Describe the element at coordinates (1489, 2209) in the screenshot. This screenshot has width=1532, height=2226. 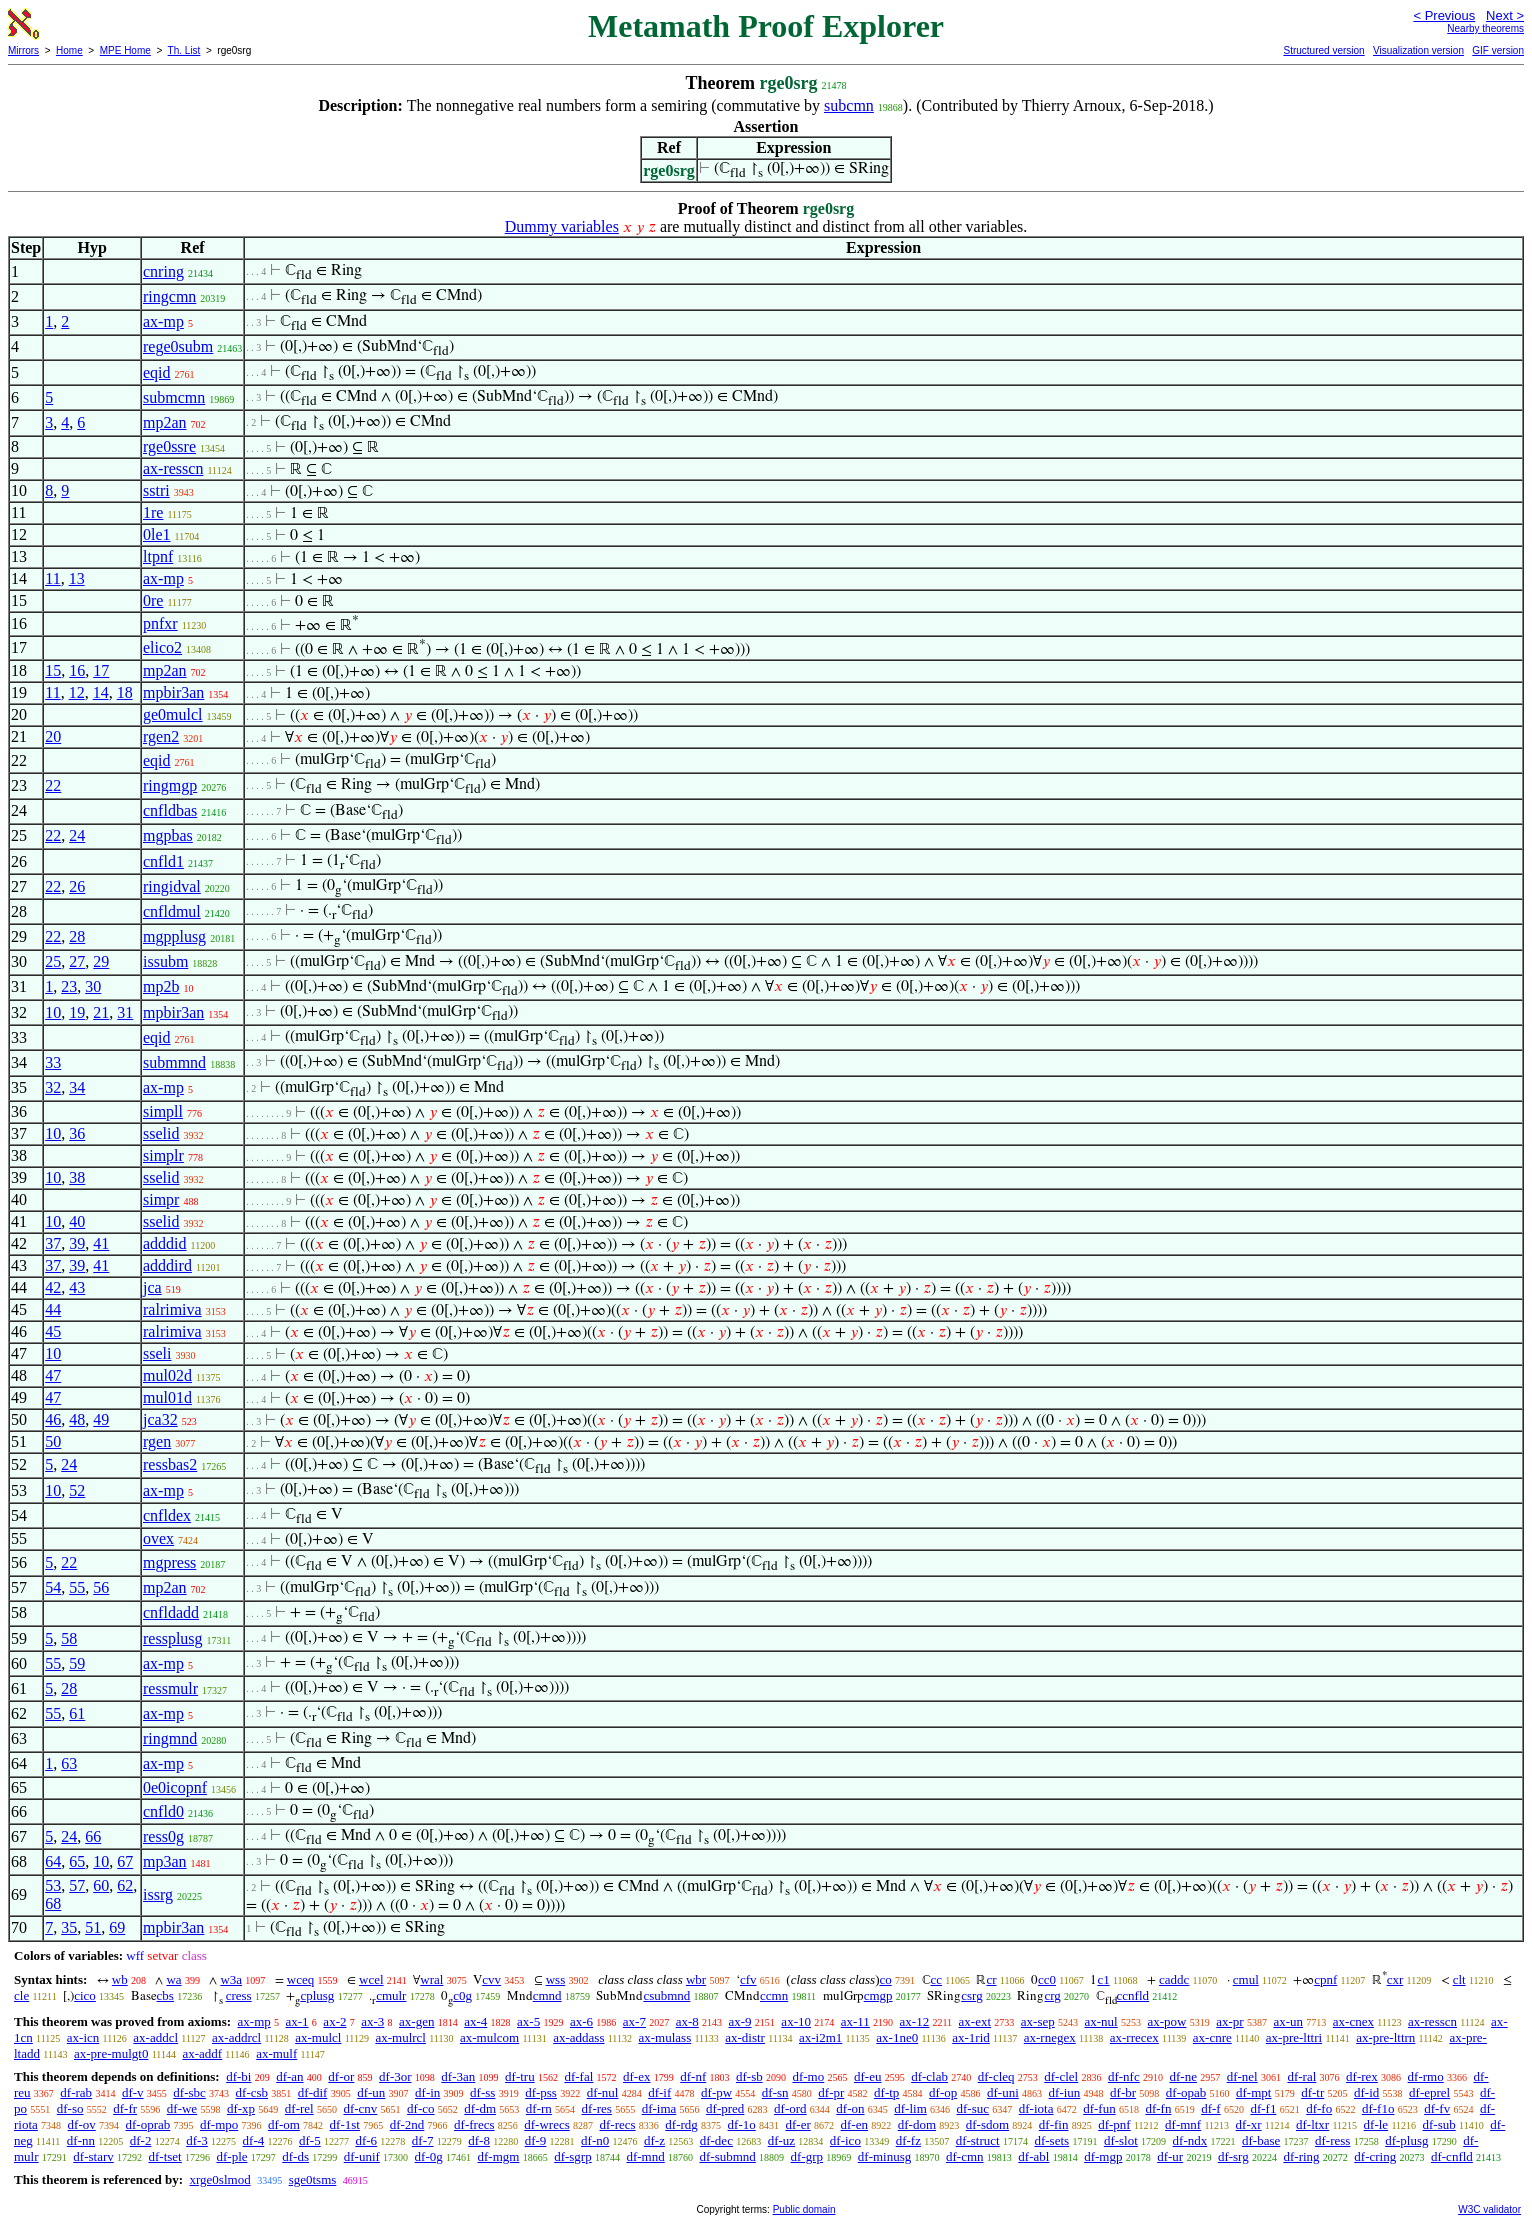
I see `W3C validator` at that location.